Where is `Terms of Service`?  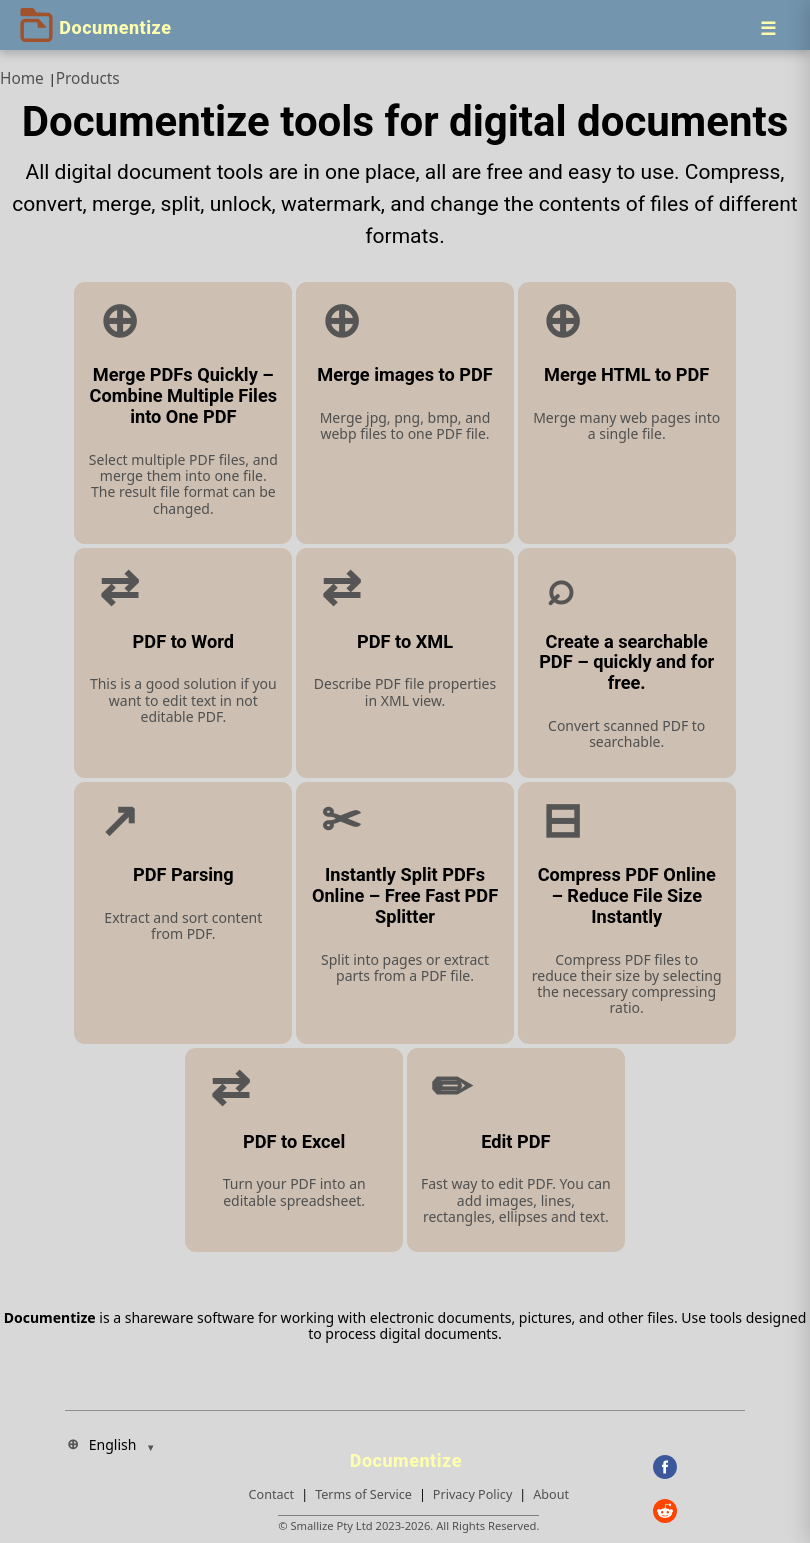 Terms of Service is located at coordinates (363, 1494).